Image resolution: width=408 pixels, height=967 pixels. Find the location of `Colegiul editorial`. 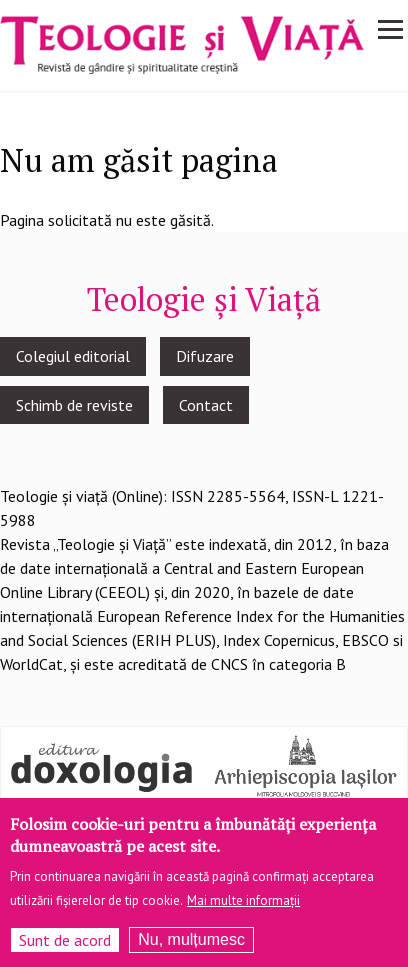

Colegiul editorial is located at coordinates (73, 356).